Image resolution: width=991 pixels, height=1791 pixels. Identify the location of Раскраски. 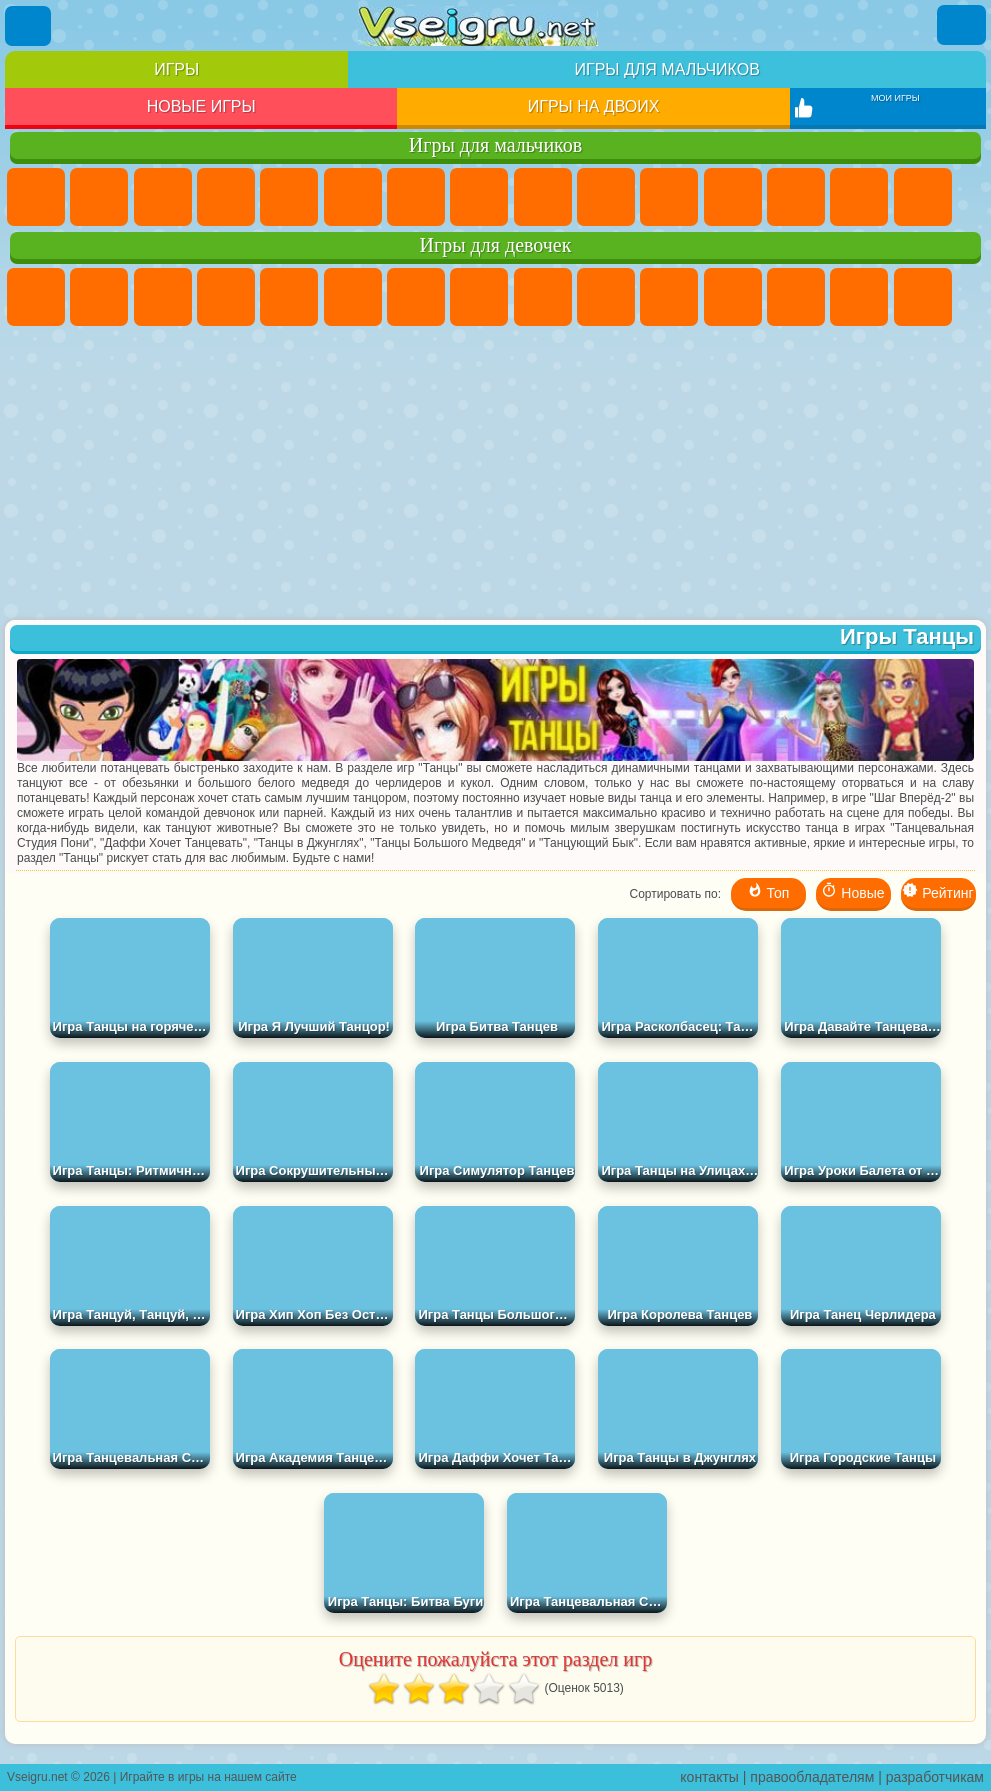
(479, 297).